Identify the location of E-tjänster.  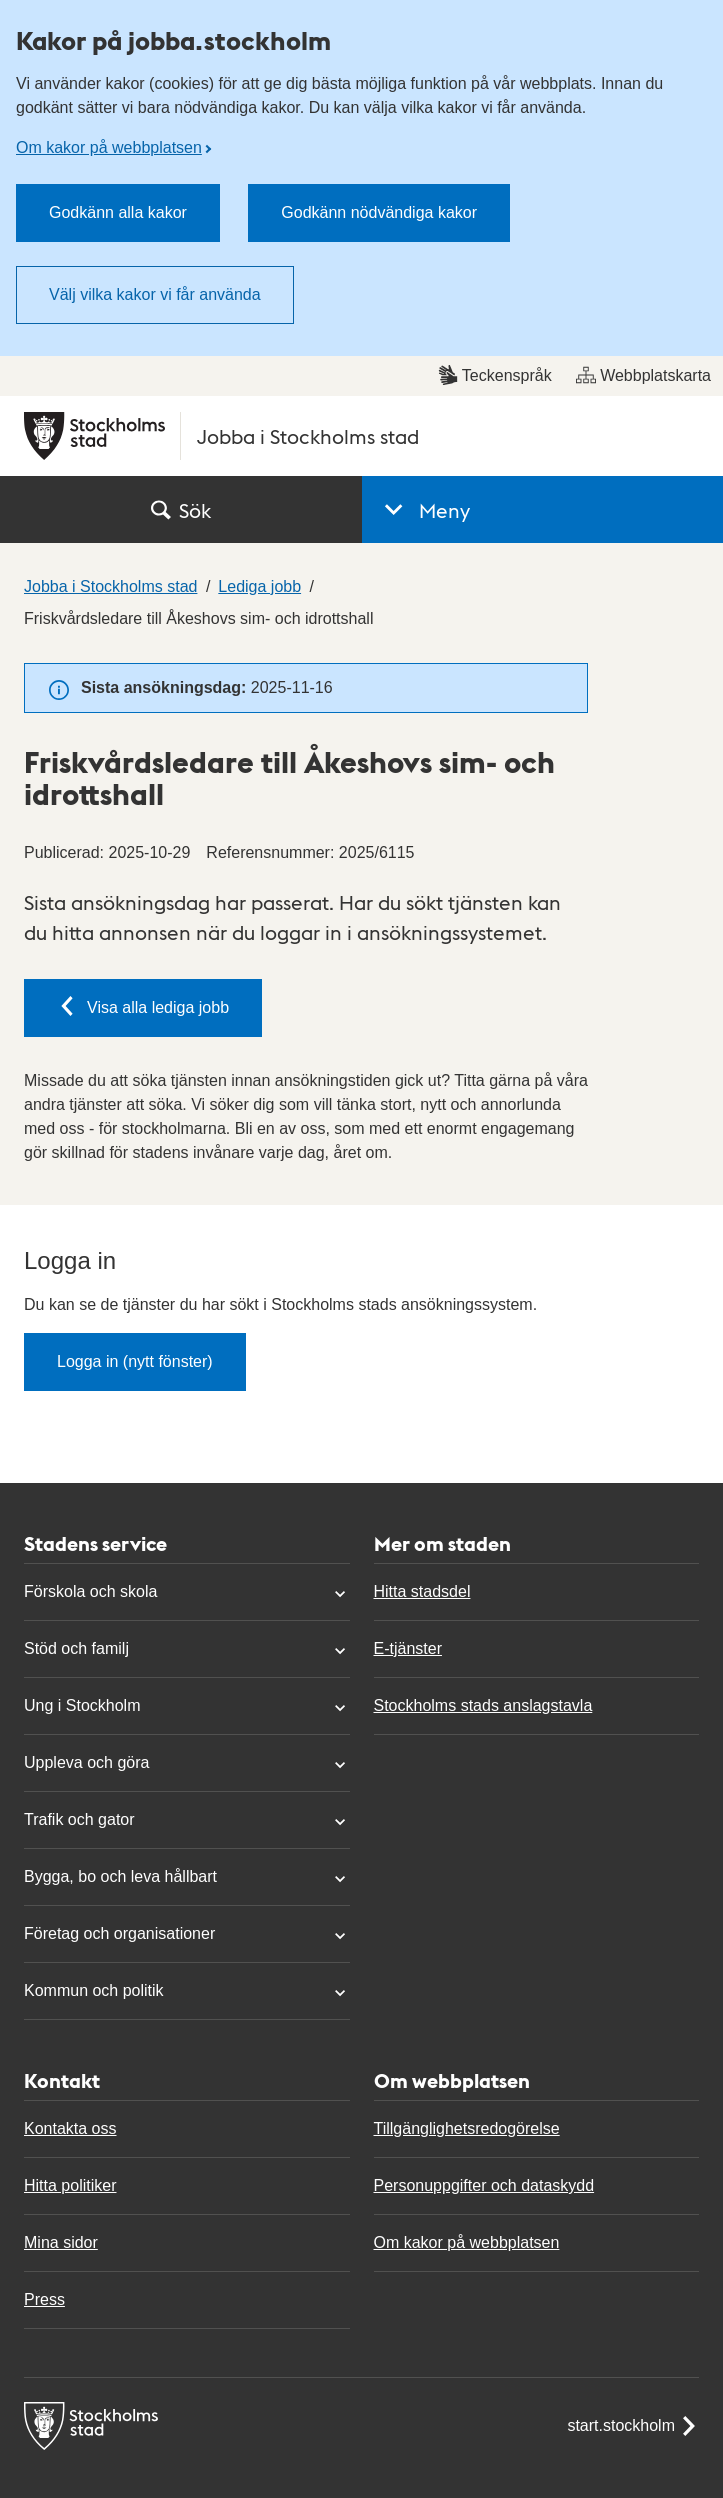
(408, 1648).